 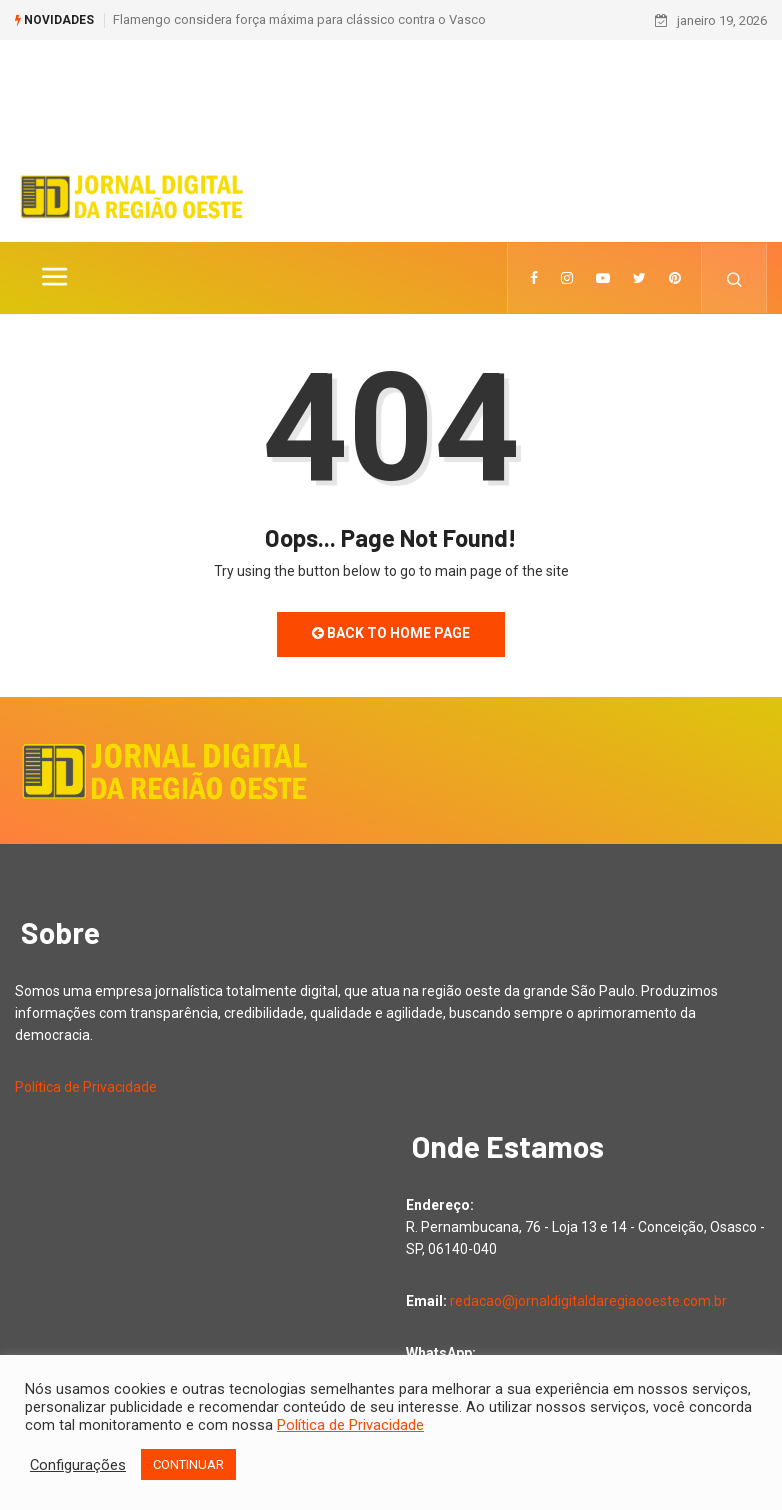 What do you see at coordinates (86, 1087) in the screenshot?
I see `Política de Privacidade` at bounding box center [86, 1087].